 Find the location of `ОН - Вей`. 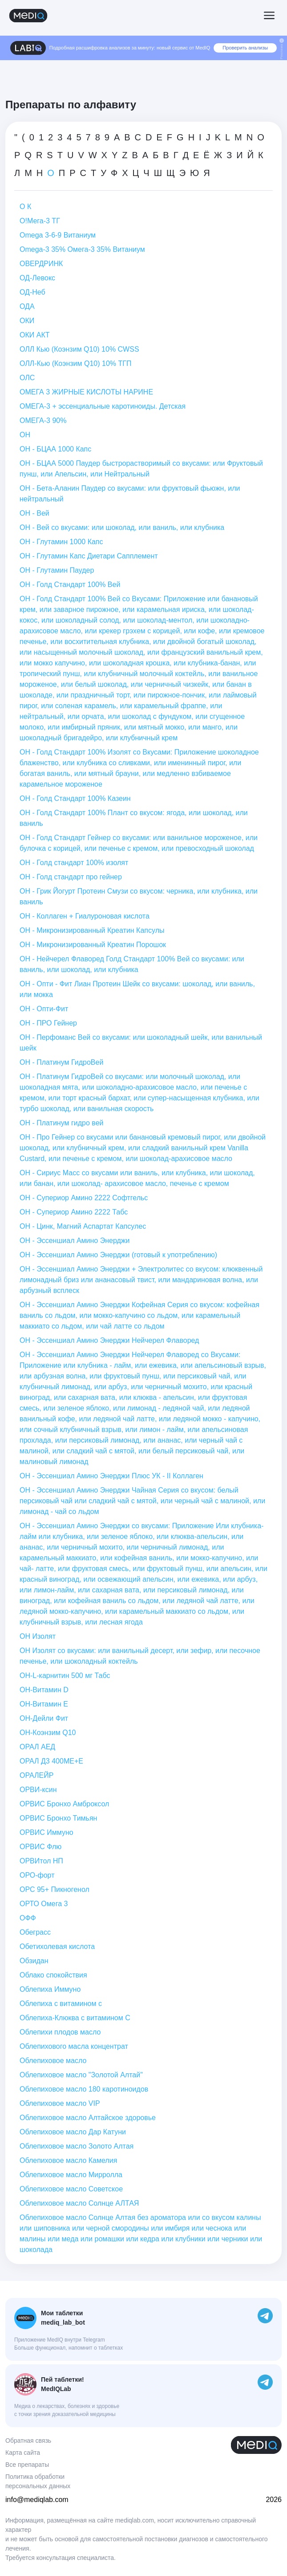

ОН - Вей is located at coordinates (34, 513).